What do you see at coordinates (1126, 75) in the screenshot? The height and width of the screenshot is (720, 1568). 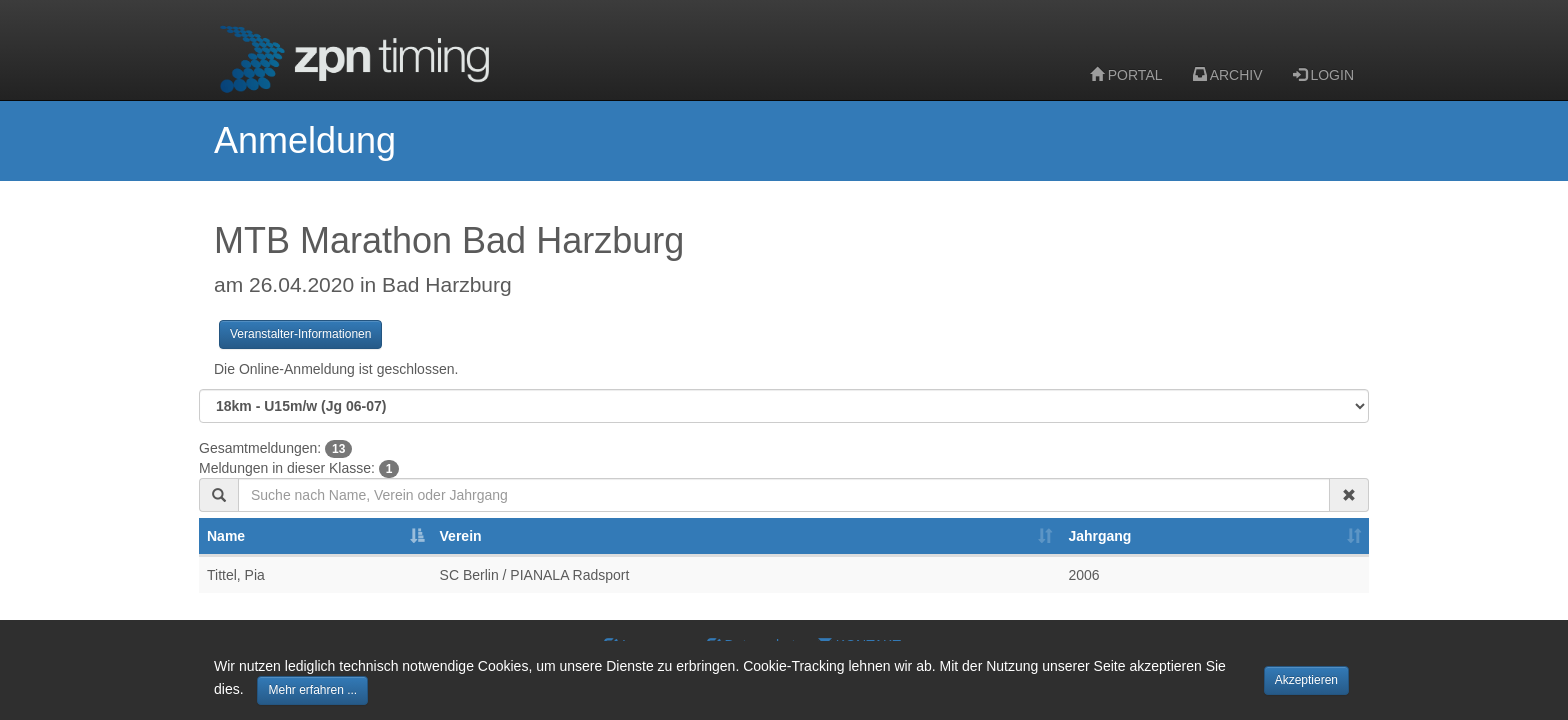 I see `PORTAL` at bounding box center [1126, 75].